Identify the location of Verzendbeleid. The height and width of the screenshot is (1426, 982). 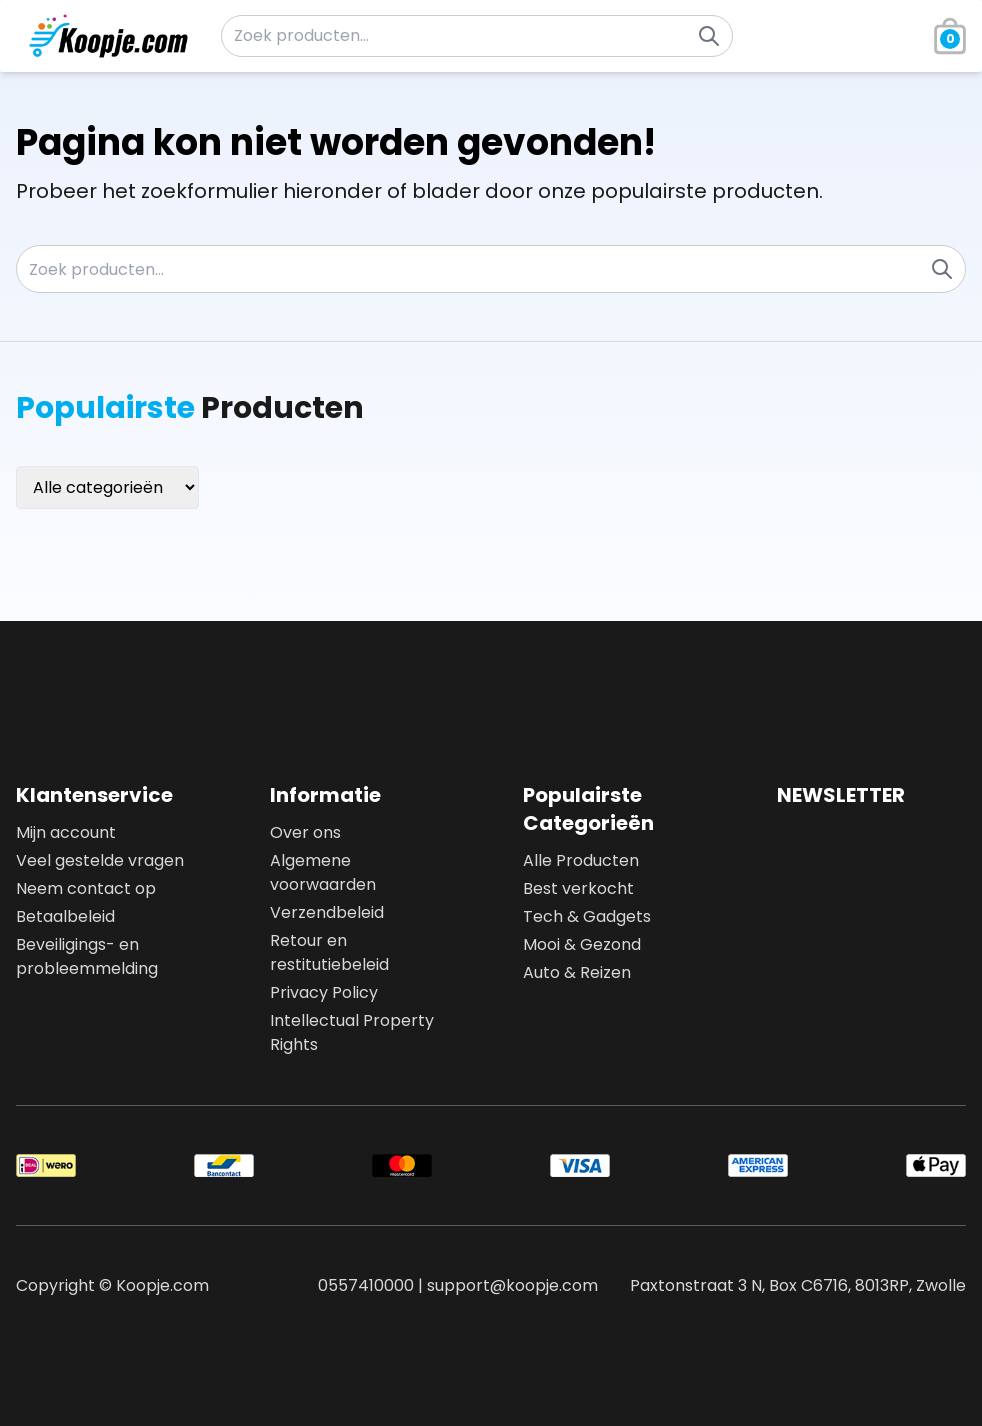
(327, 912).